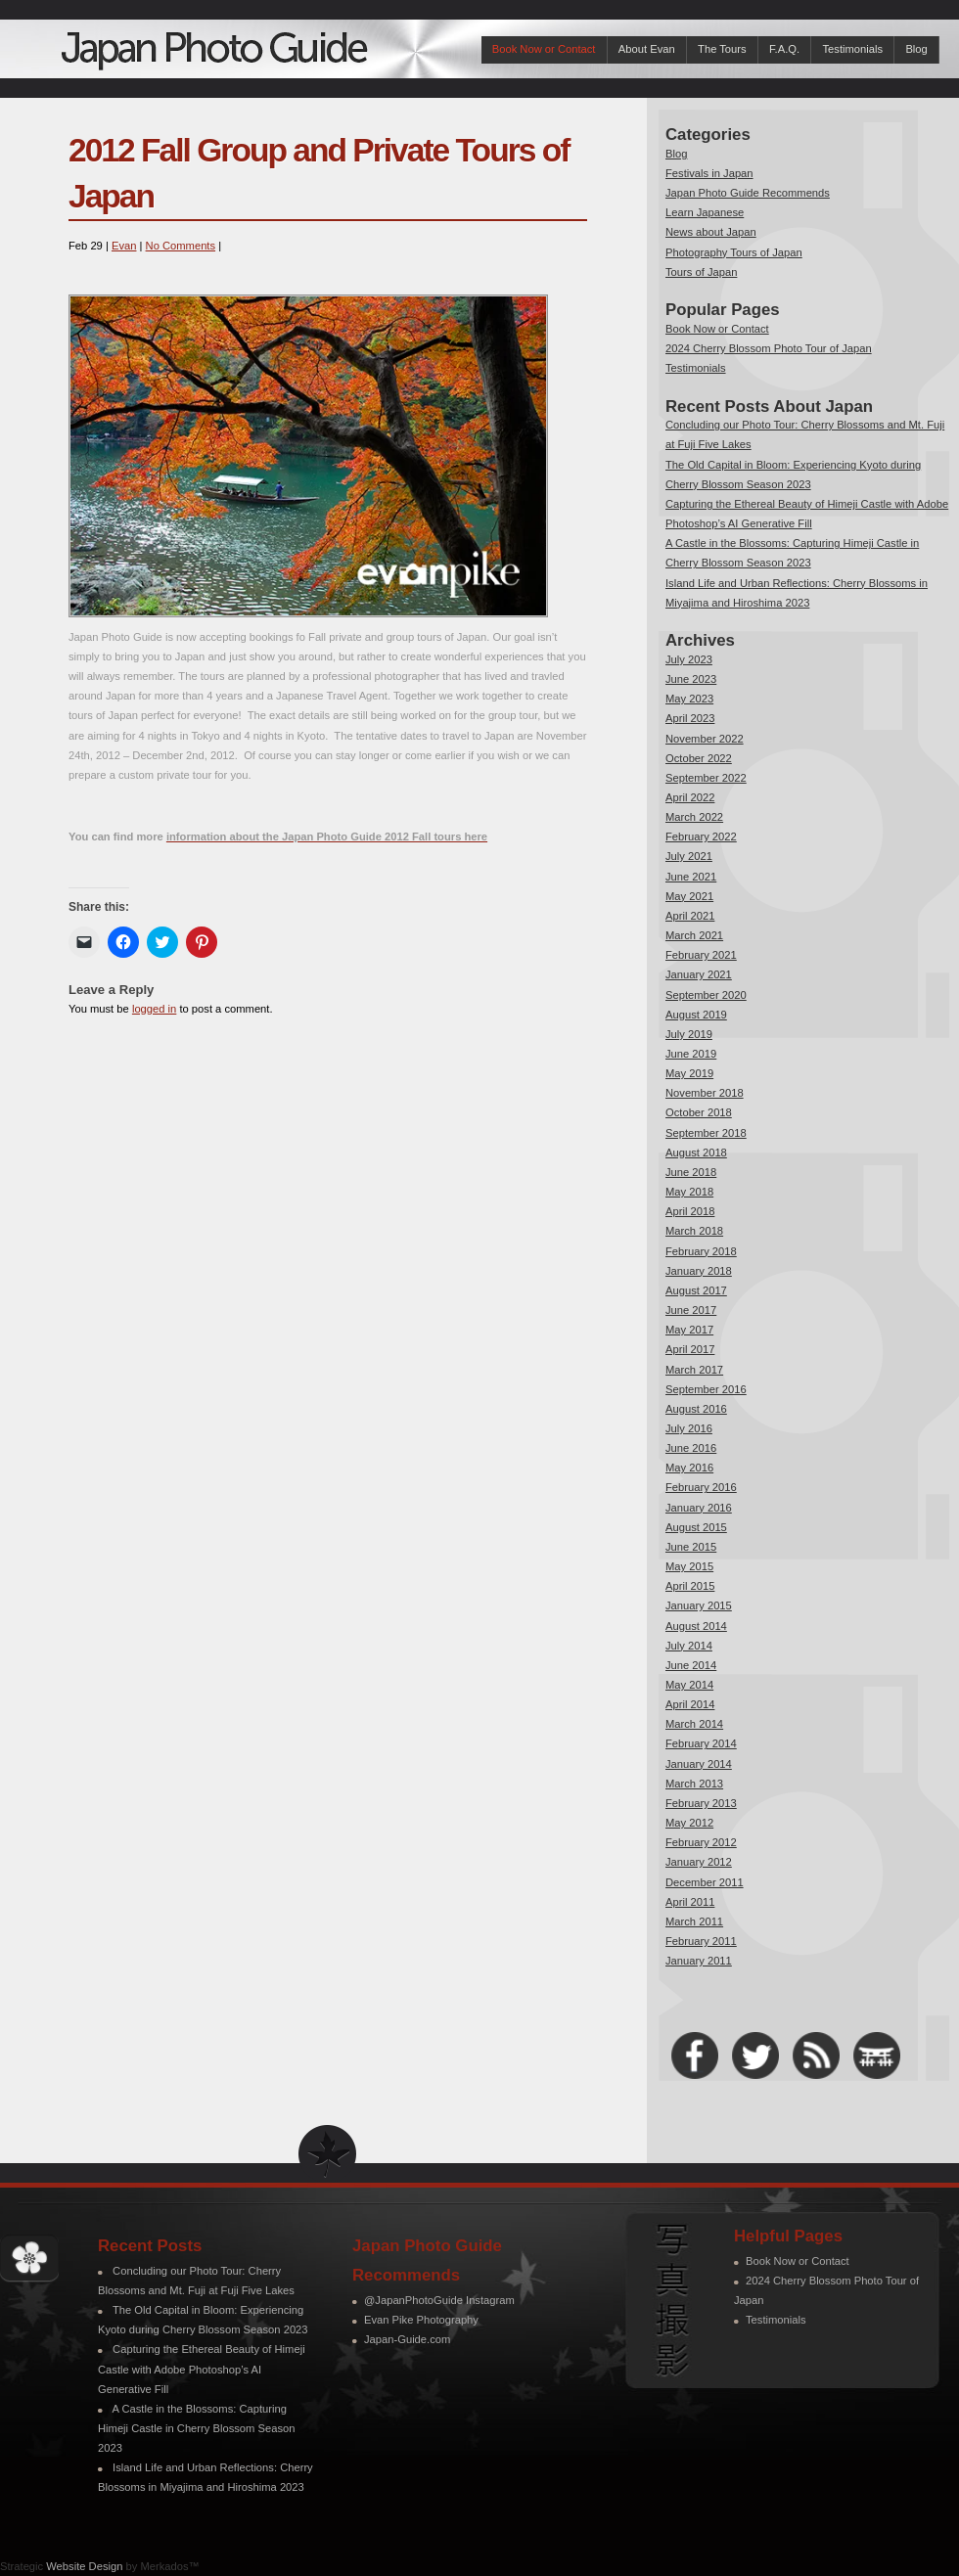 Image resolution: width=959 pixels, height=2576 pixels. I want to click on February 2013, so click(701, 1803).